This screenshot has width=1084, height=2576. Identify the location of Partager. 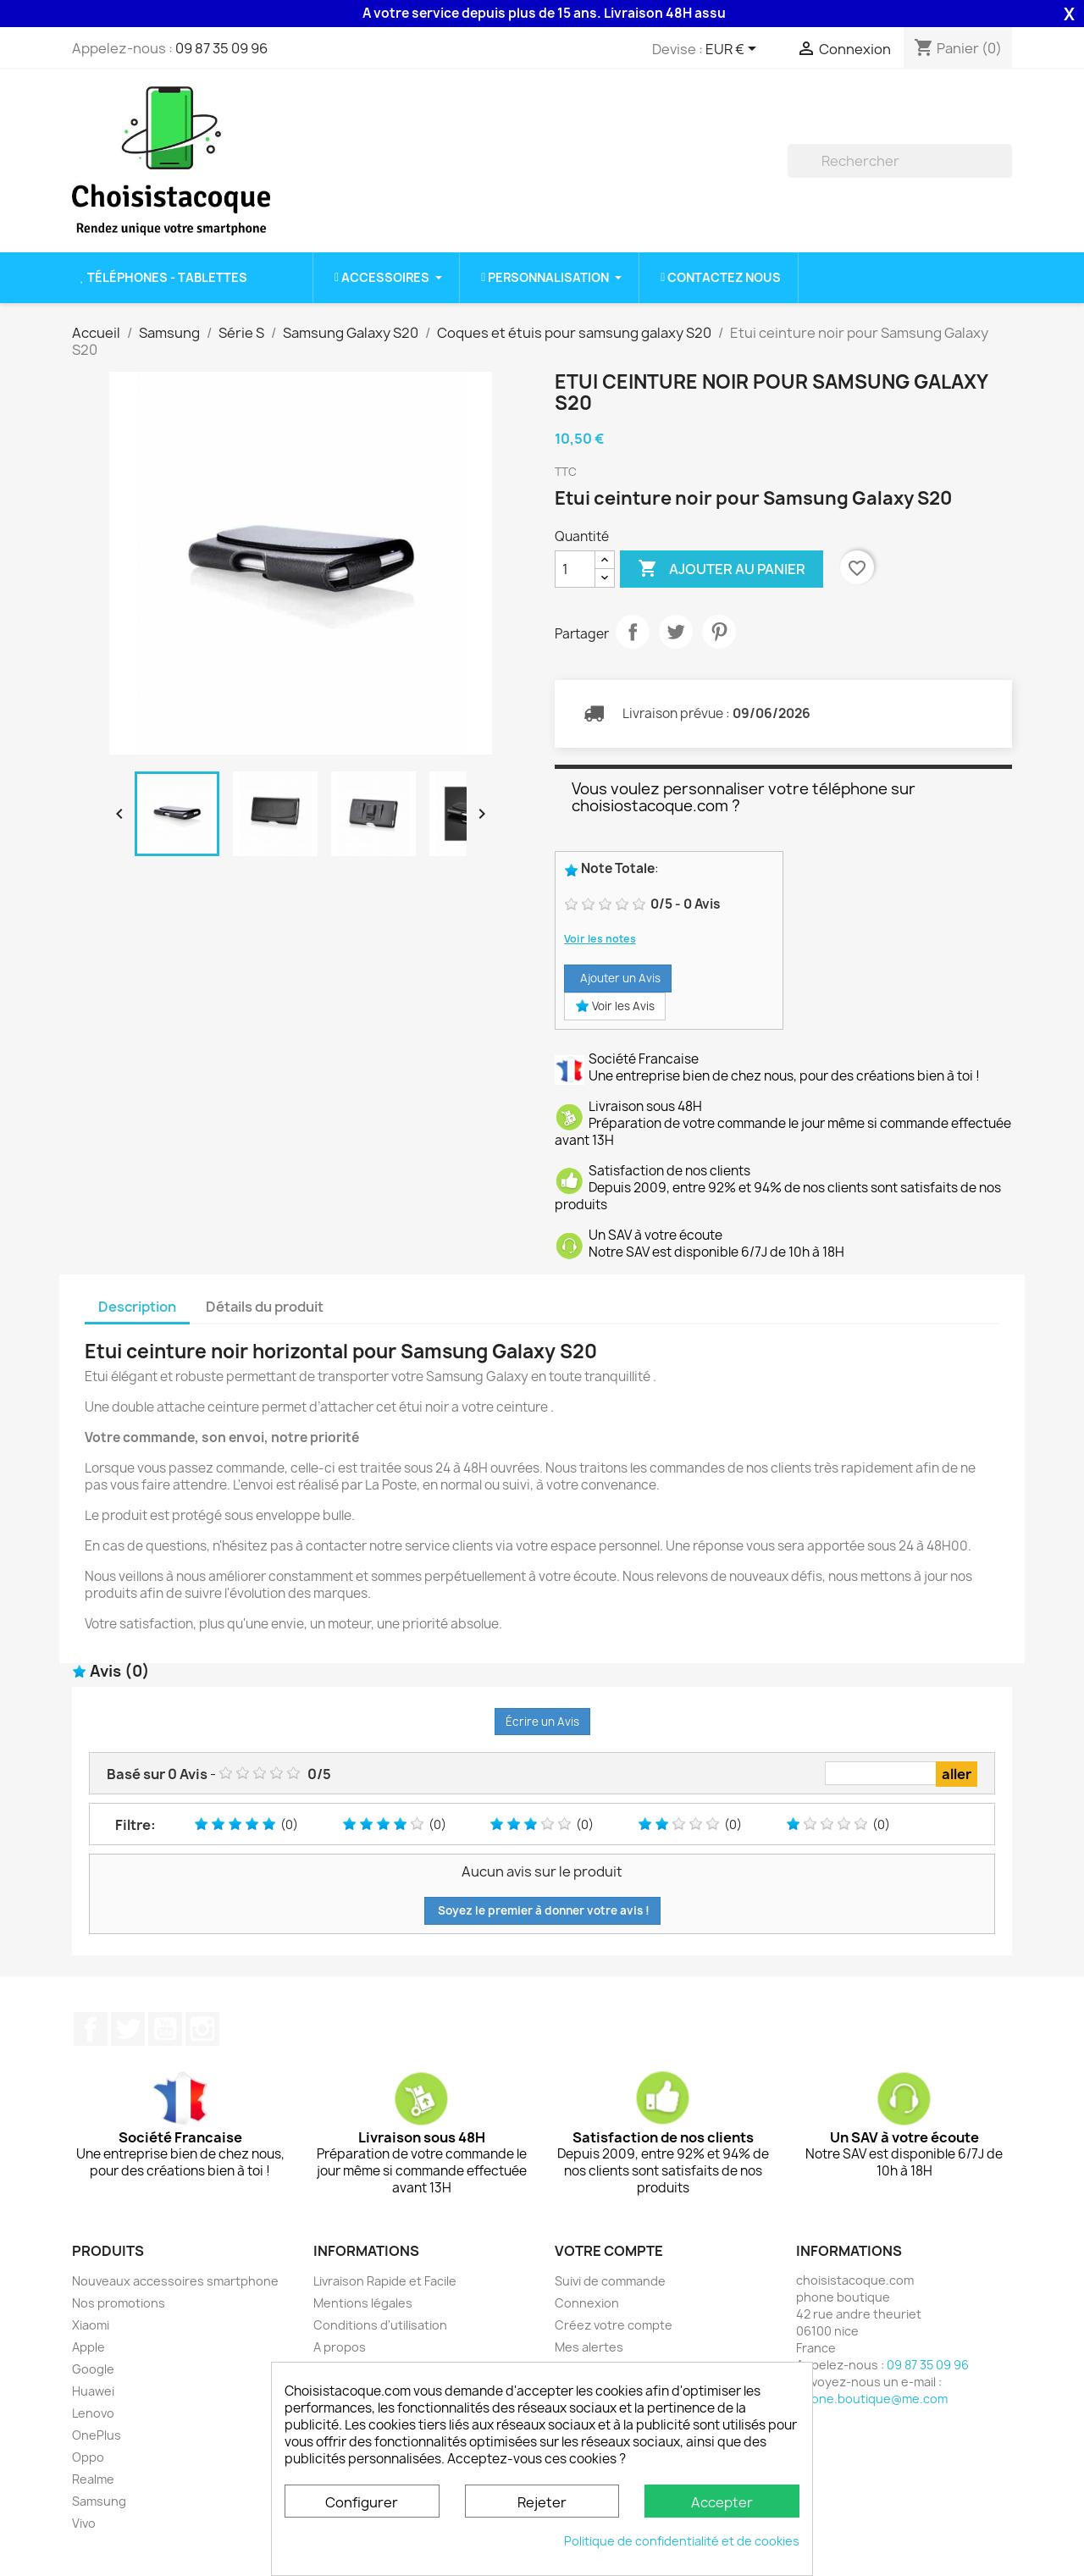
(633, 632).